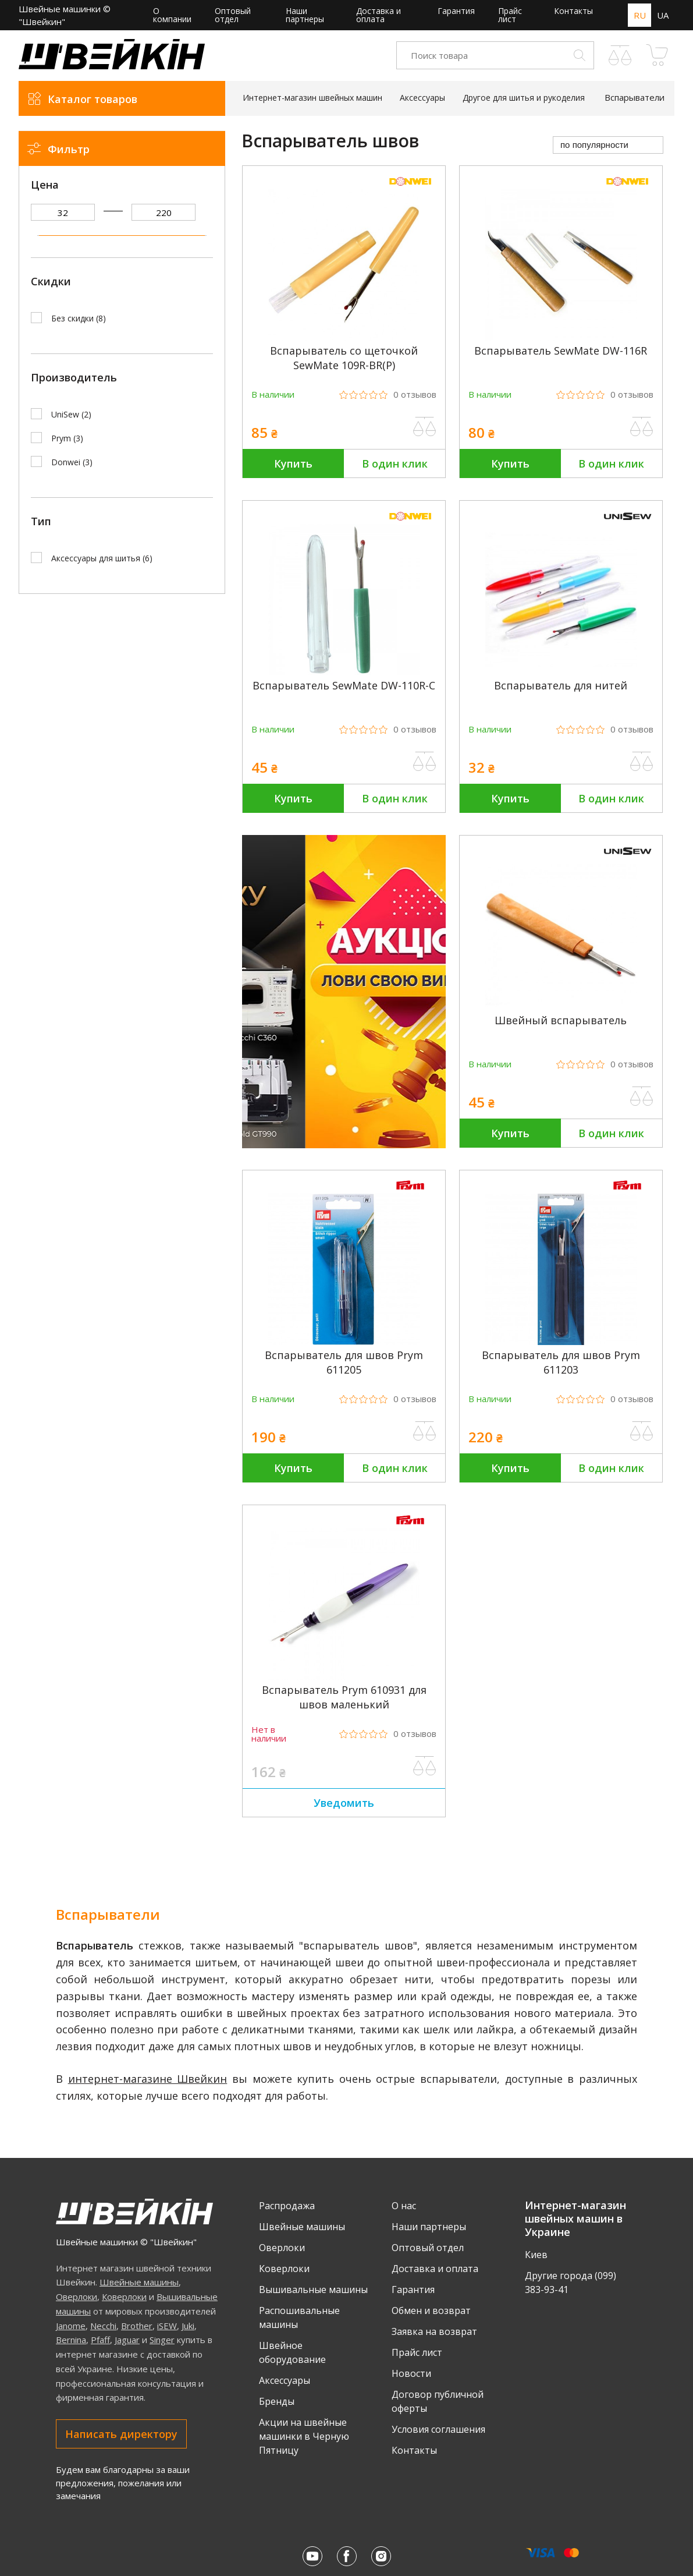  What do you see at coordinates (344, 1803) in the screenshot?
I see `Уведомить` at bounding box center [344, 1803].